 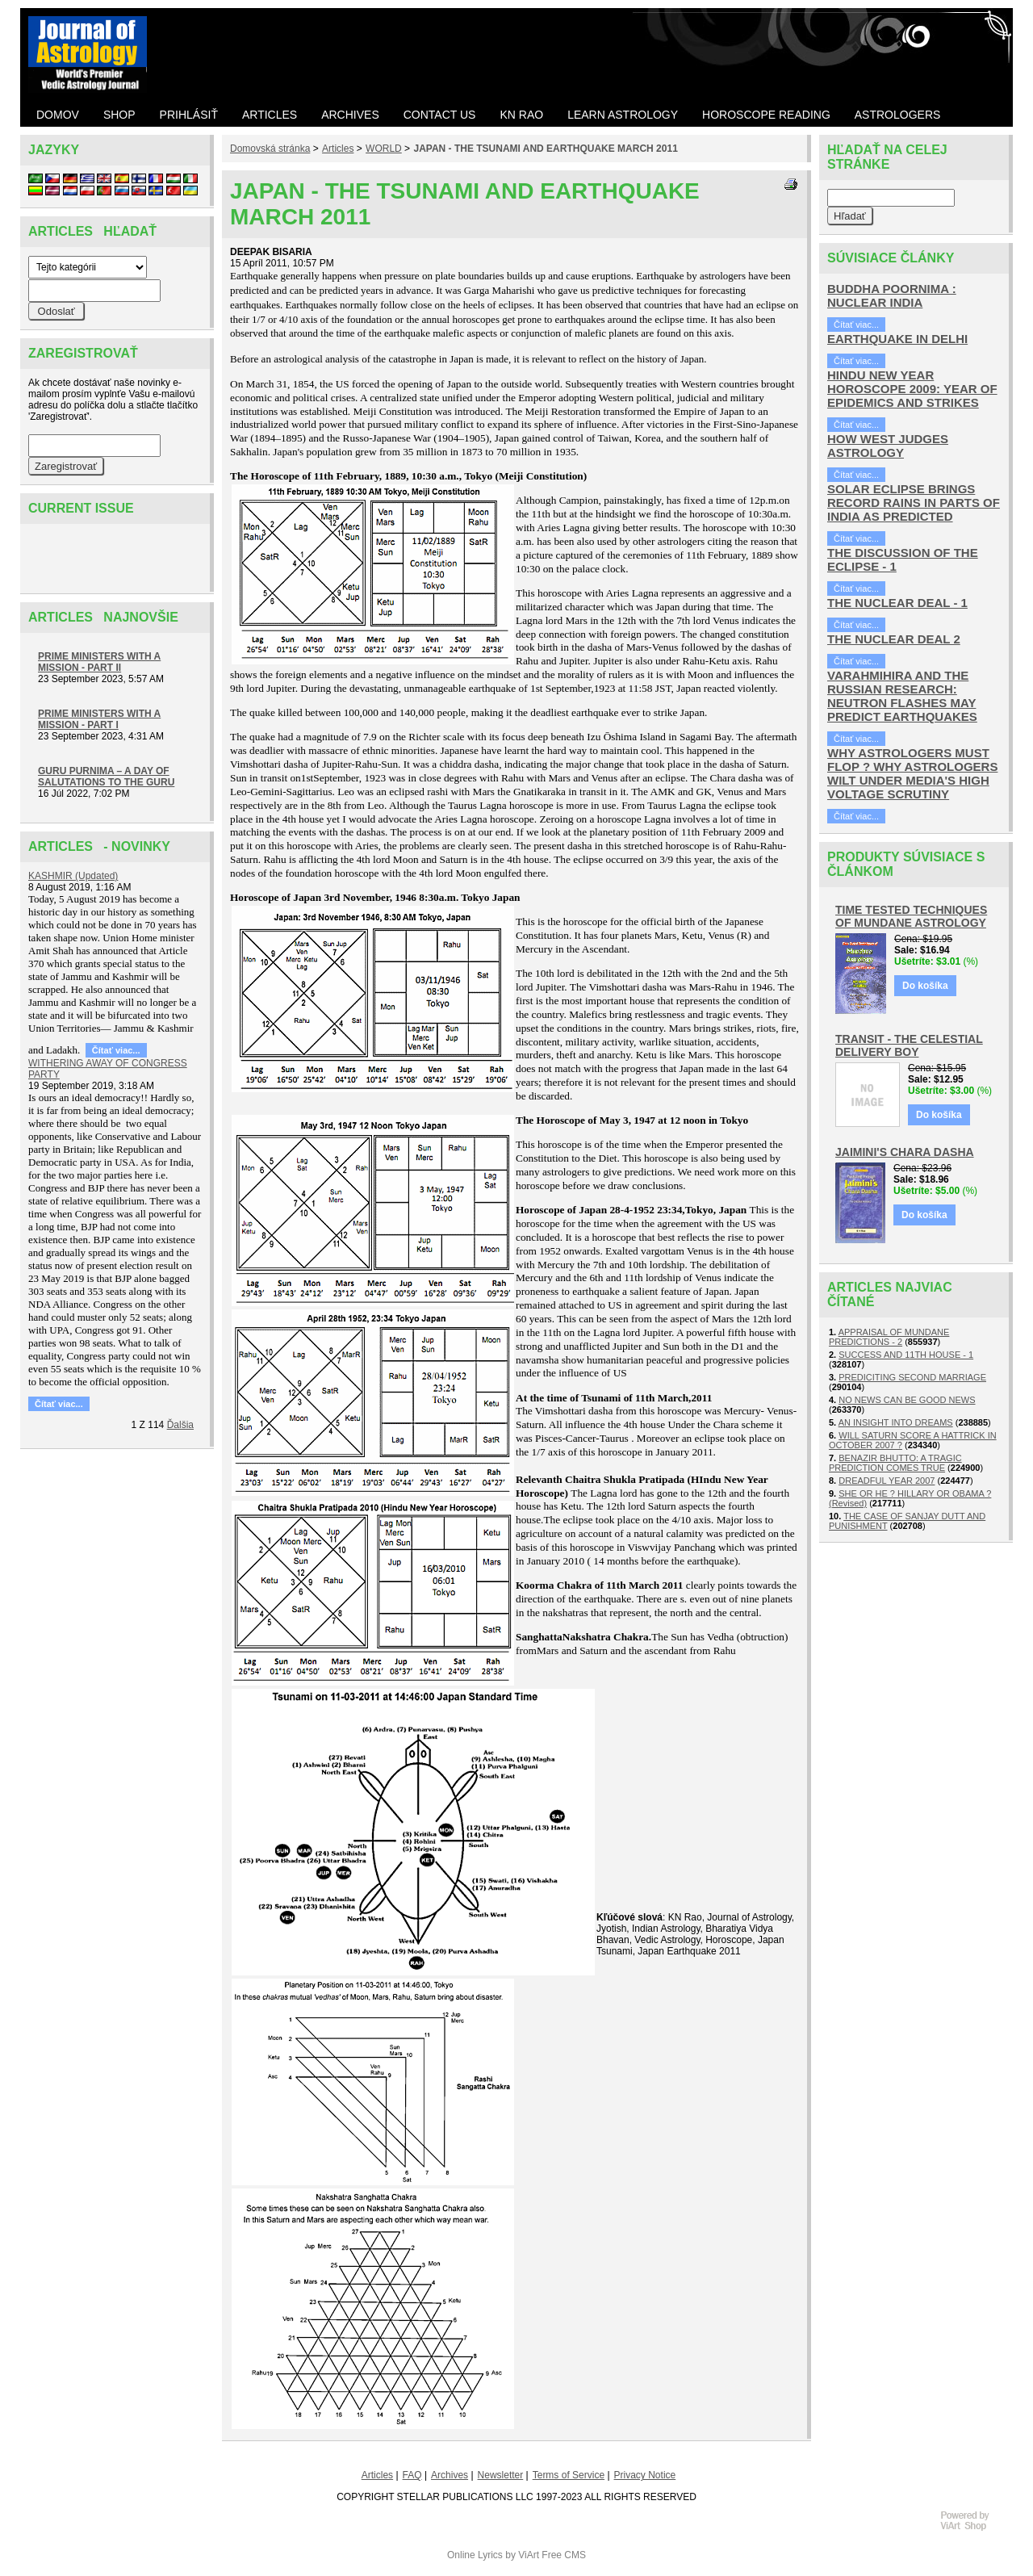 I want to click on BUDDHA POORNIMA : NUCLEAR INDIA, so click(x=891, y=295).